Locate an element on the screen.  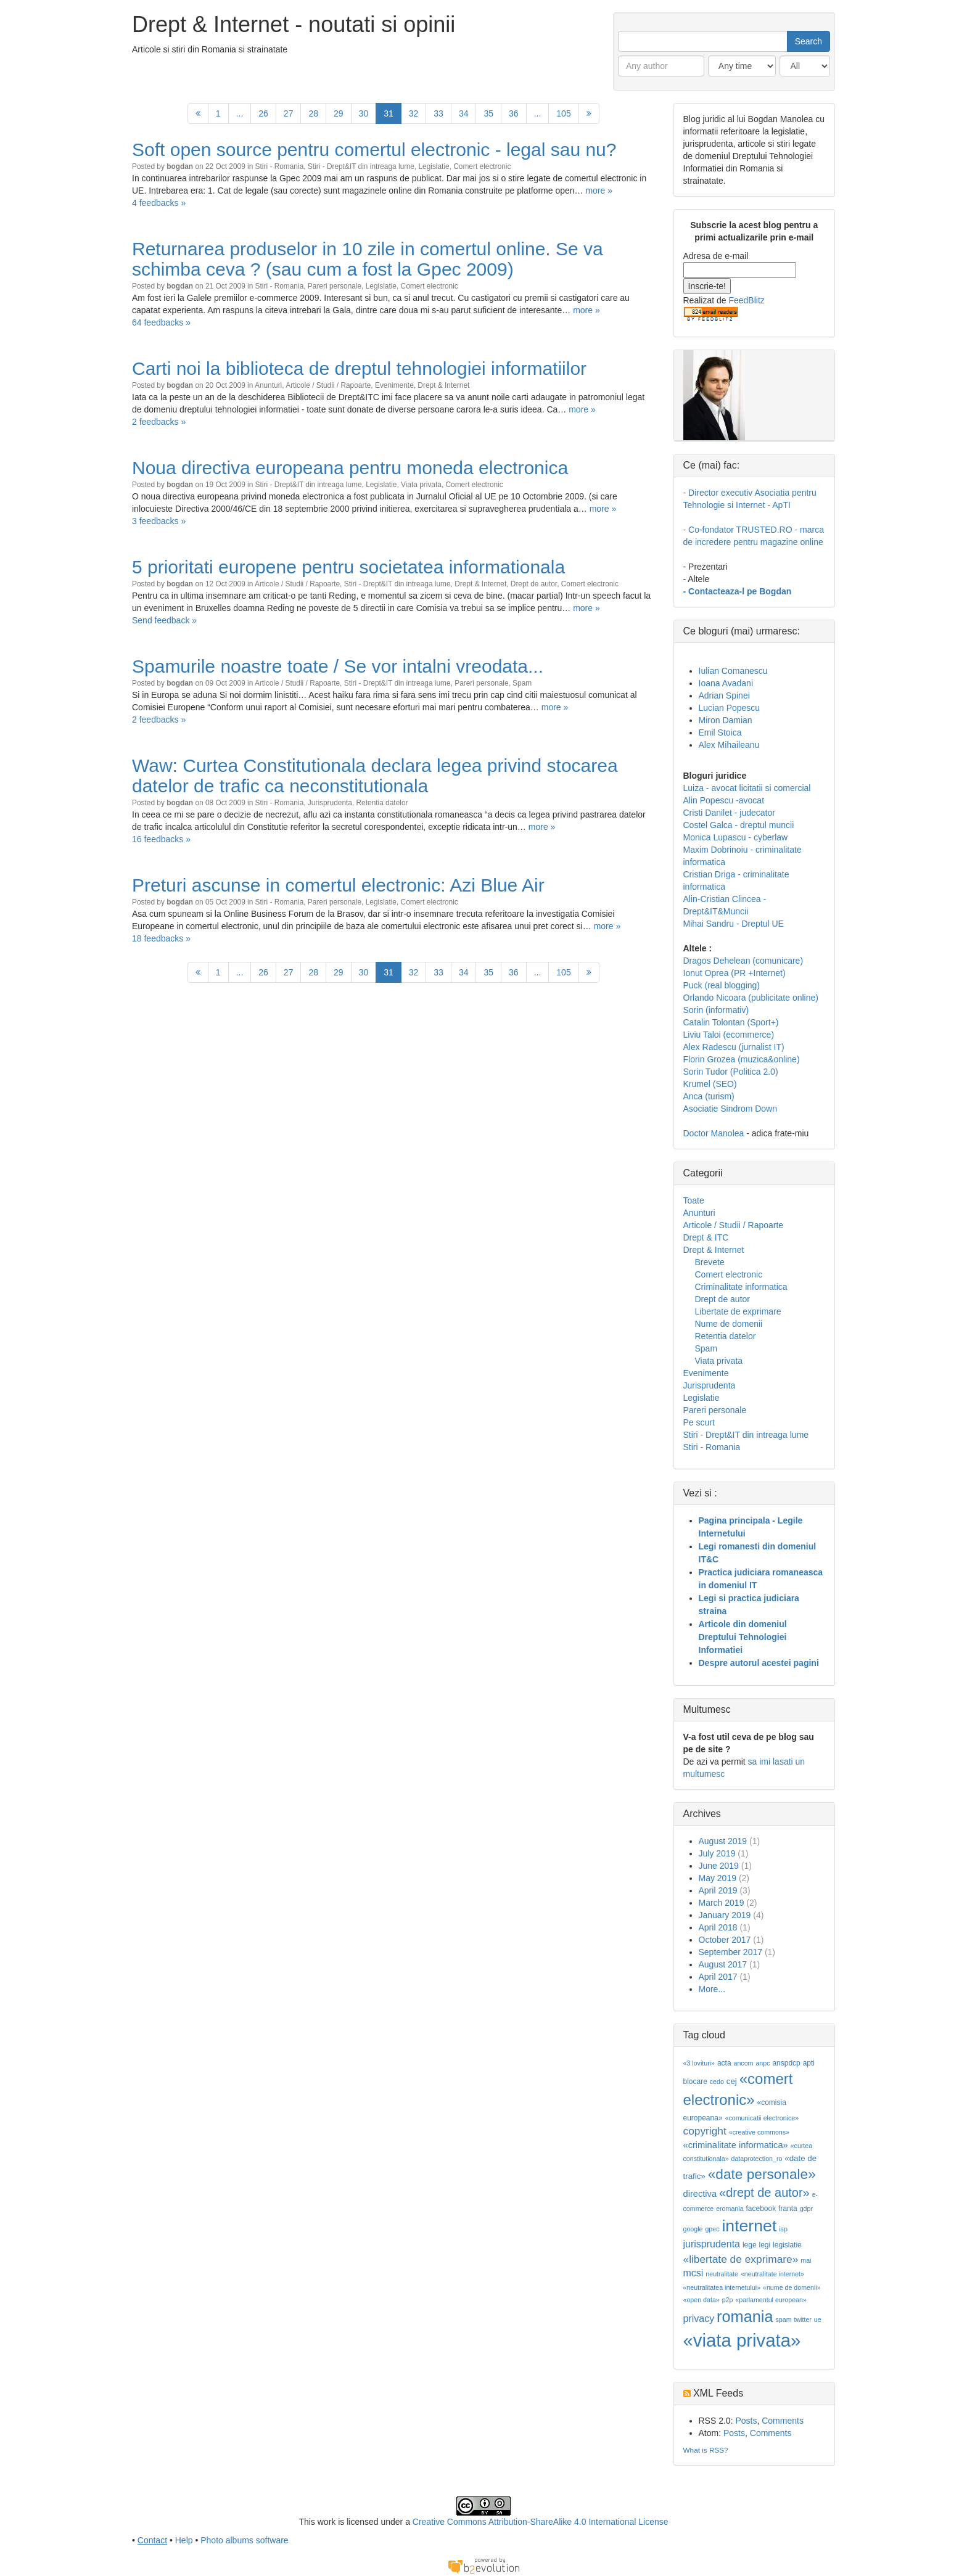
Catalin Tolontan (Sport+) is located at coordinates (731, 1022).